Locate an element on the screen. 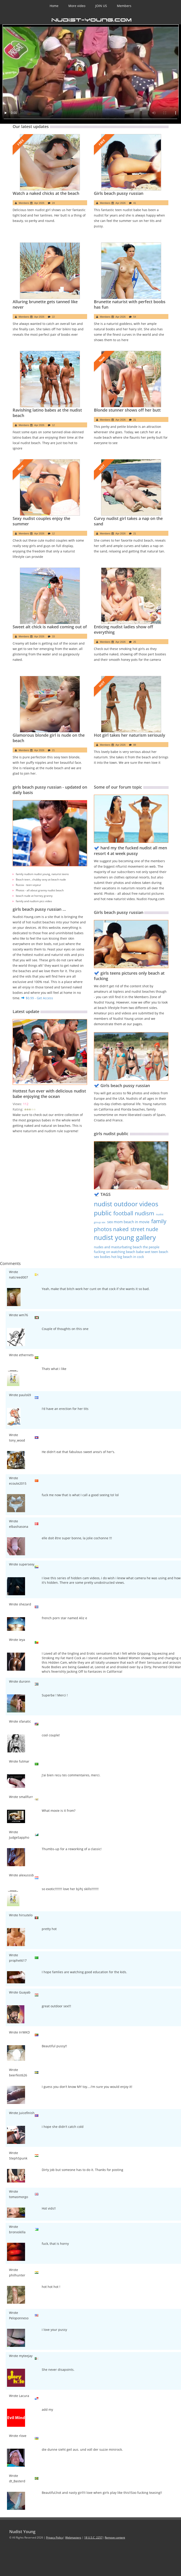 This screenshot has width=181, height=2576. Russia - teen voyeur is located at coordinates (28, 885).